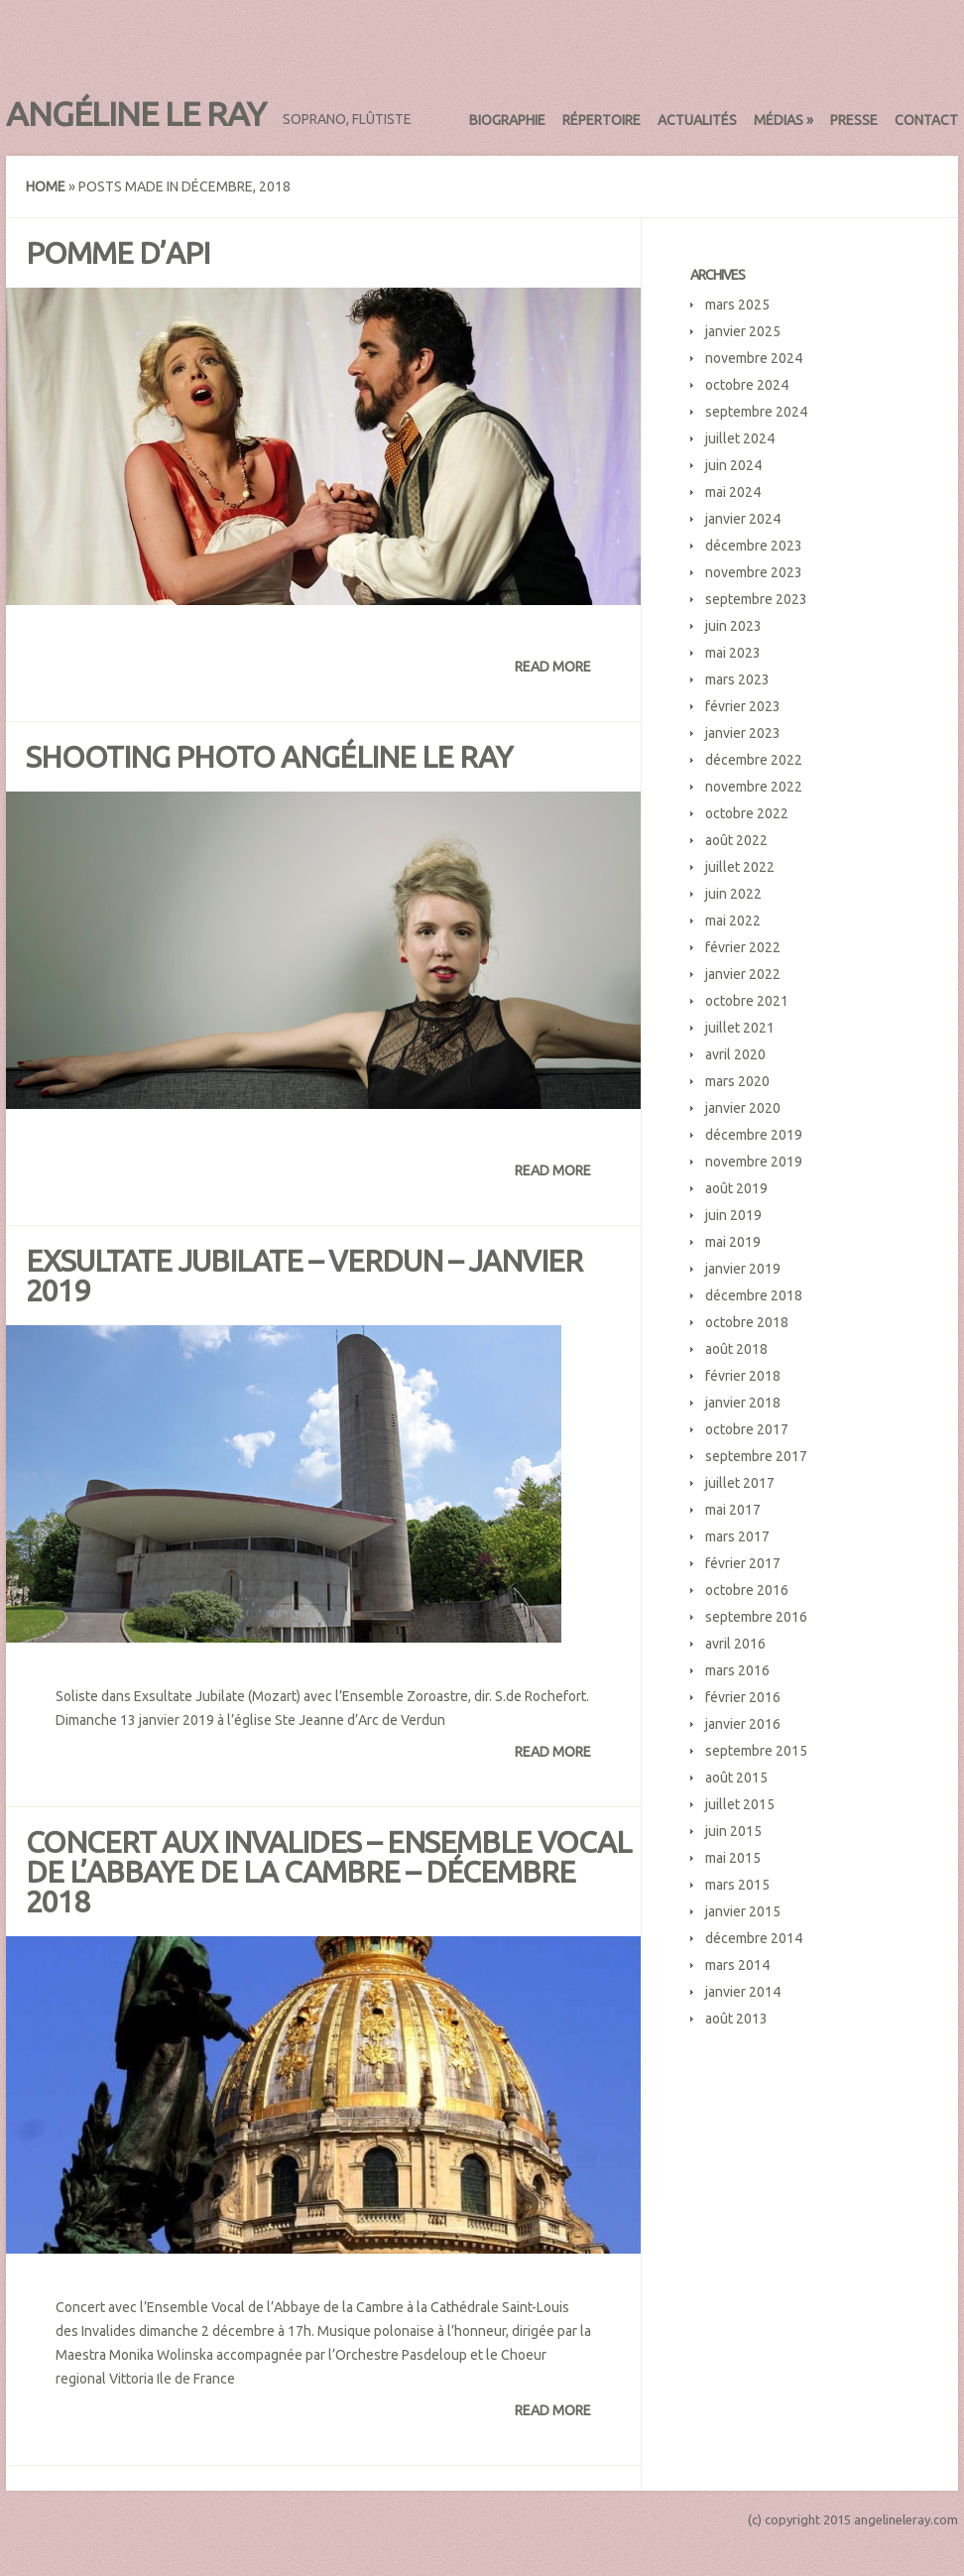 This screenshot has height=2576, width=964. I want to click on Angéline Le Ray, so click(136, 113).